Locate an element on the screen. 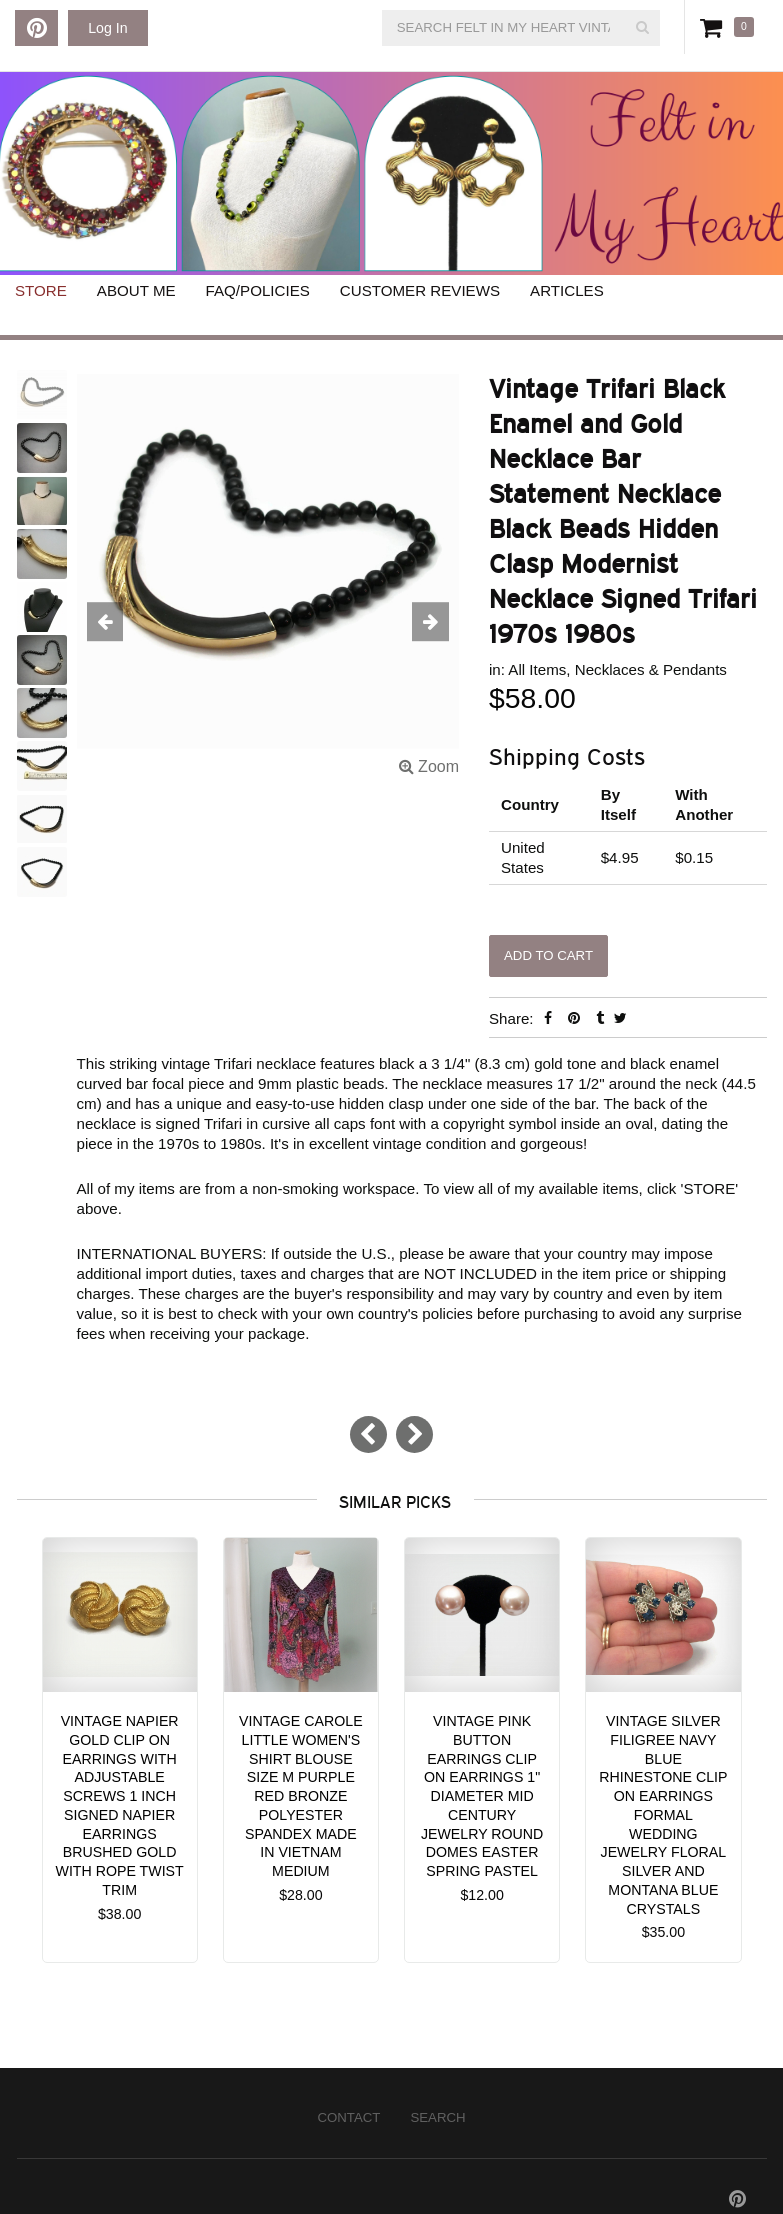 The height and width of the screenshot is (2214, 783). Vintage Pink Button Earrings Clip on Earrings 1" Diameter Mid Century Jewelry Round Domes Easter Spring Pastel is located at coordinates (482, 1796).